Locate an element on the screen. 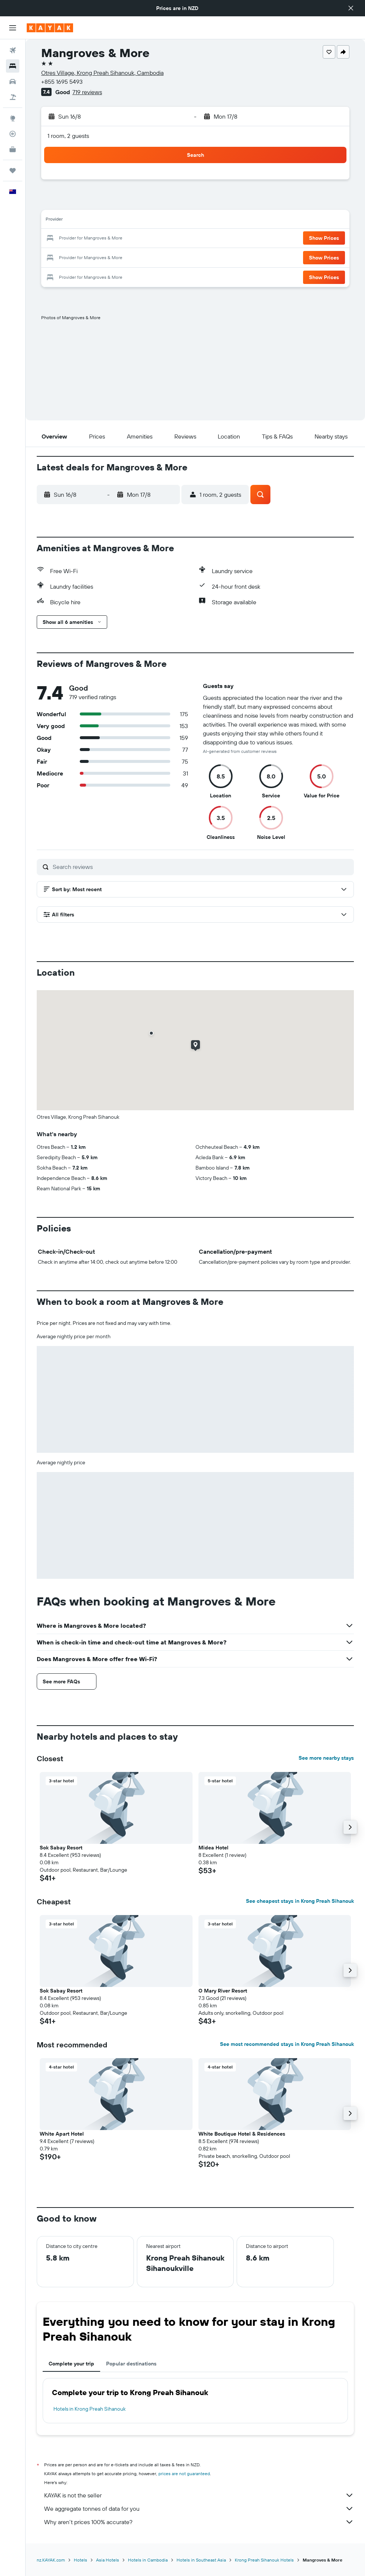  Popular destinations [tab] is located at coordinates (131, 2363).